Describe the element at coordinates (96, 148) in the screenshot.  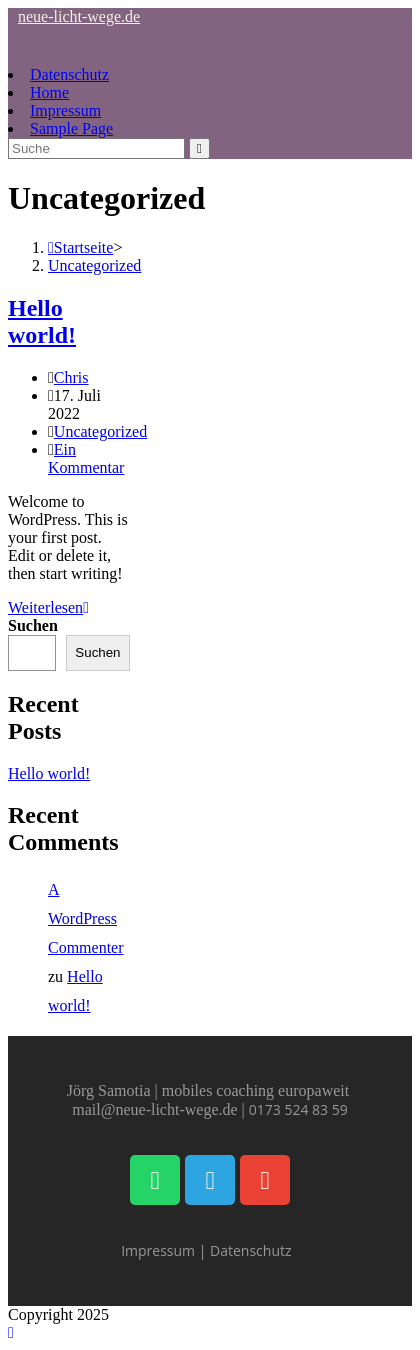
I see `[Suchabfrage eingeben]` at that location.